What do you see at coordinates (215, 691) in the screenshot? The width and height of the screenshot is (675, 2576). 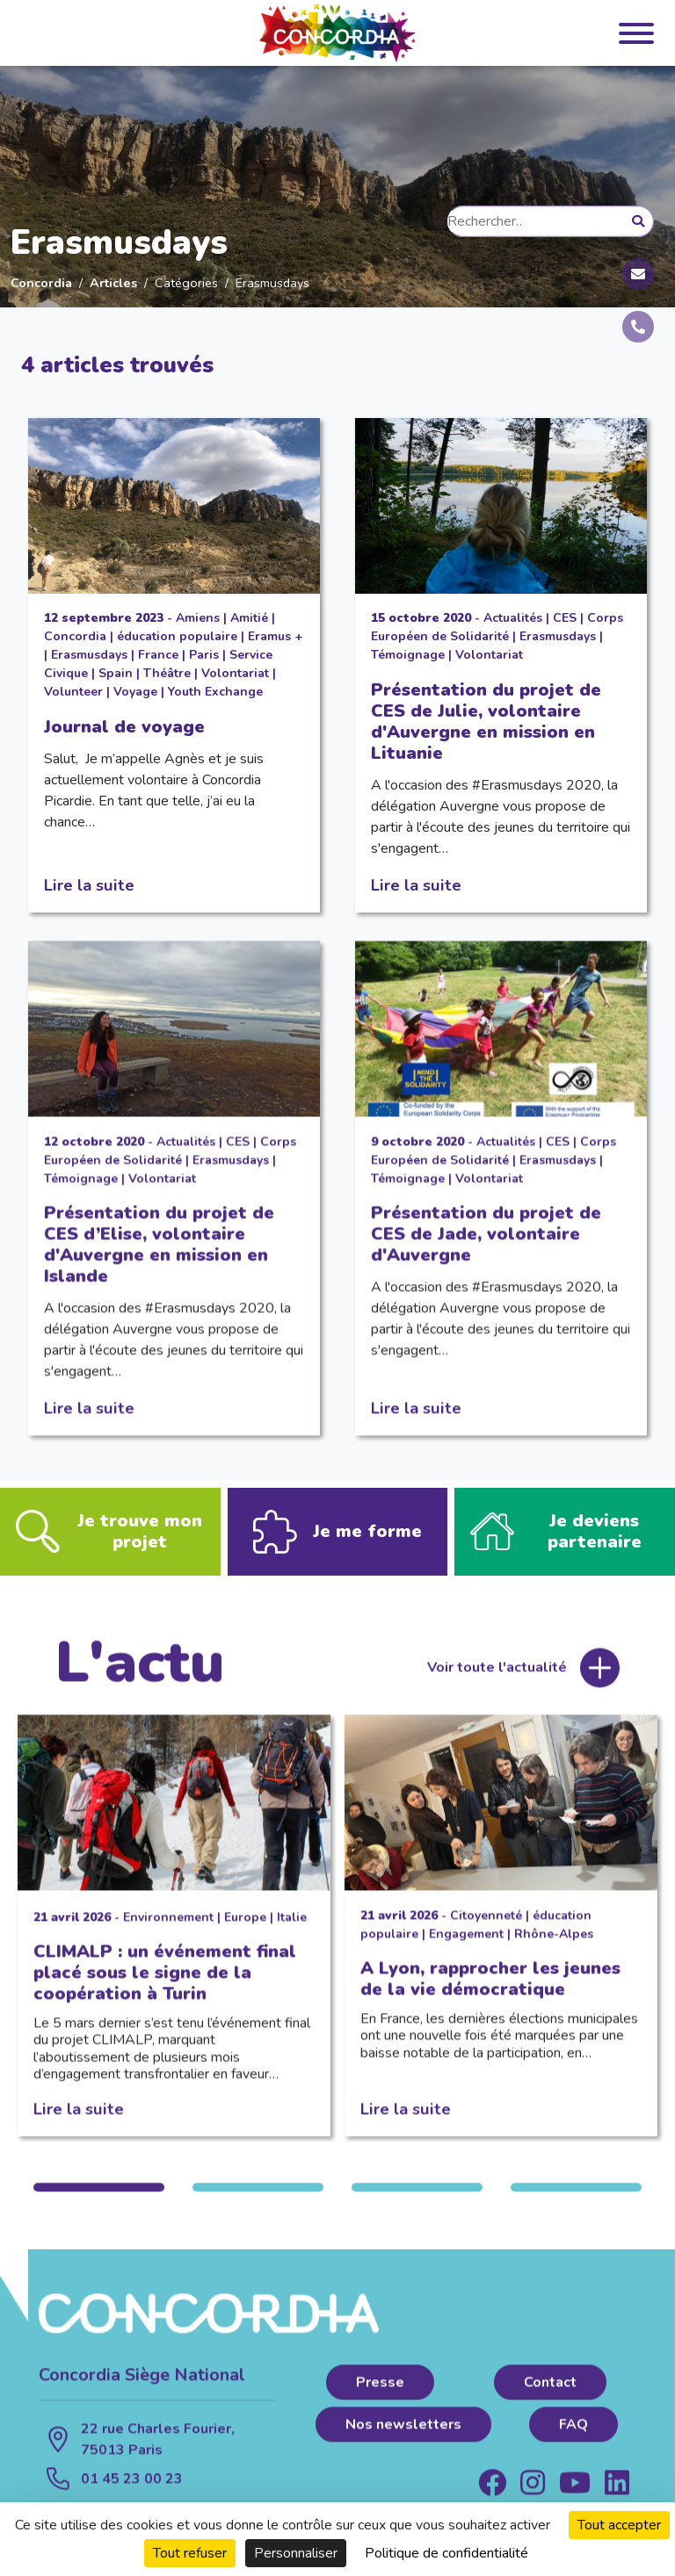 I see `Youth Exchange` at bounding box center [215, 691].